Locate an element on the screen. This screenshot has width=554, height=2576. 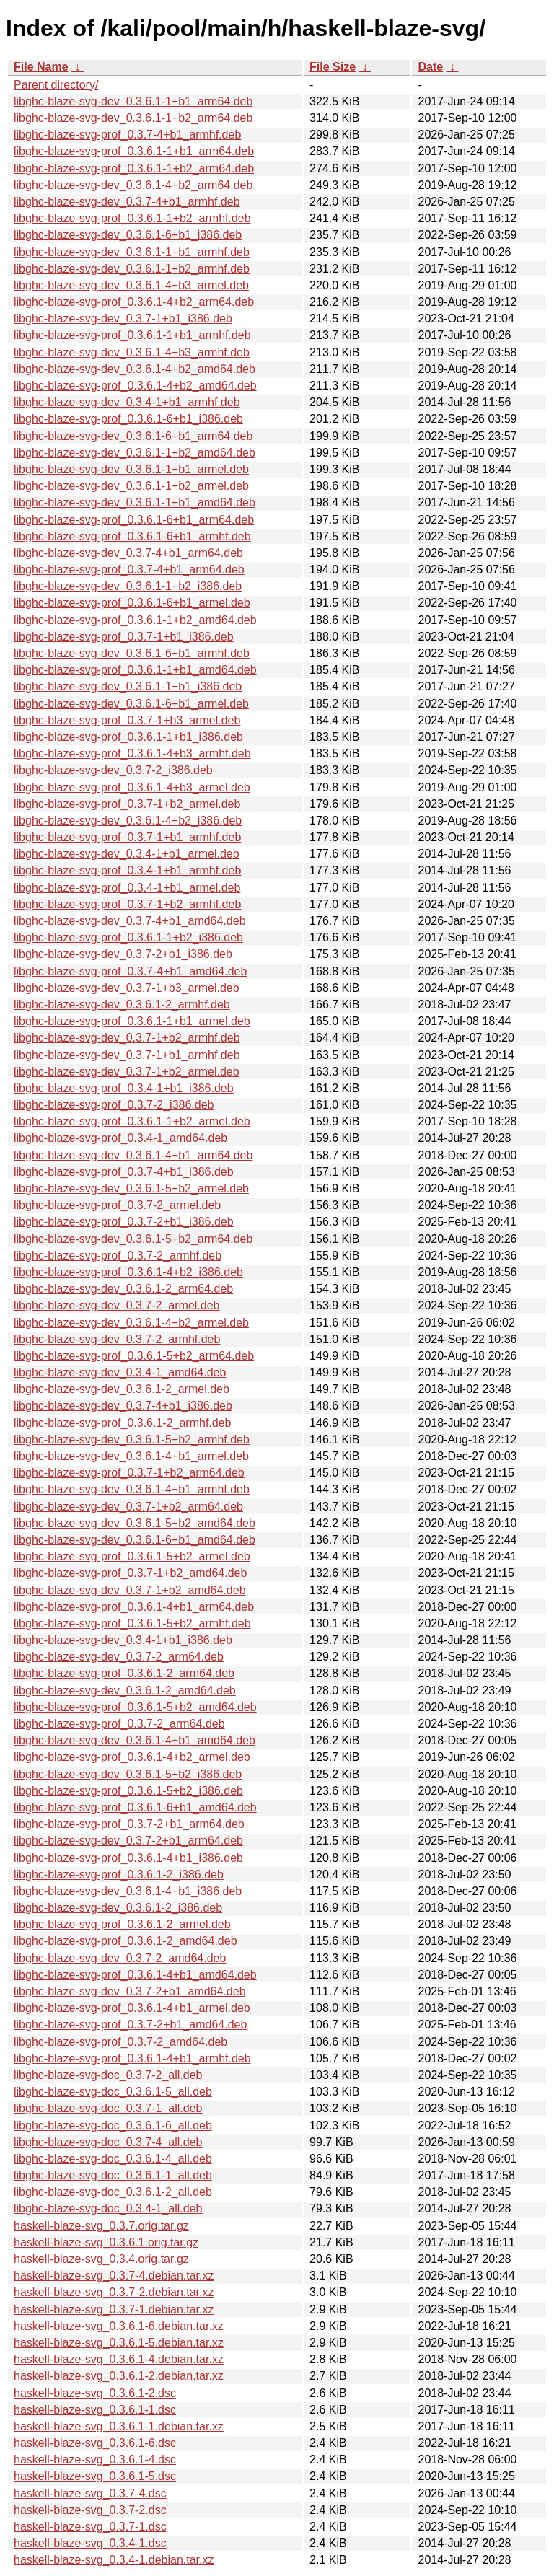
libghc-blaze-svg-dev_0.3.6.1-5+b2_i386.deb is located at coordinates (128, 1774).